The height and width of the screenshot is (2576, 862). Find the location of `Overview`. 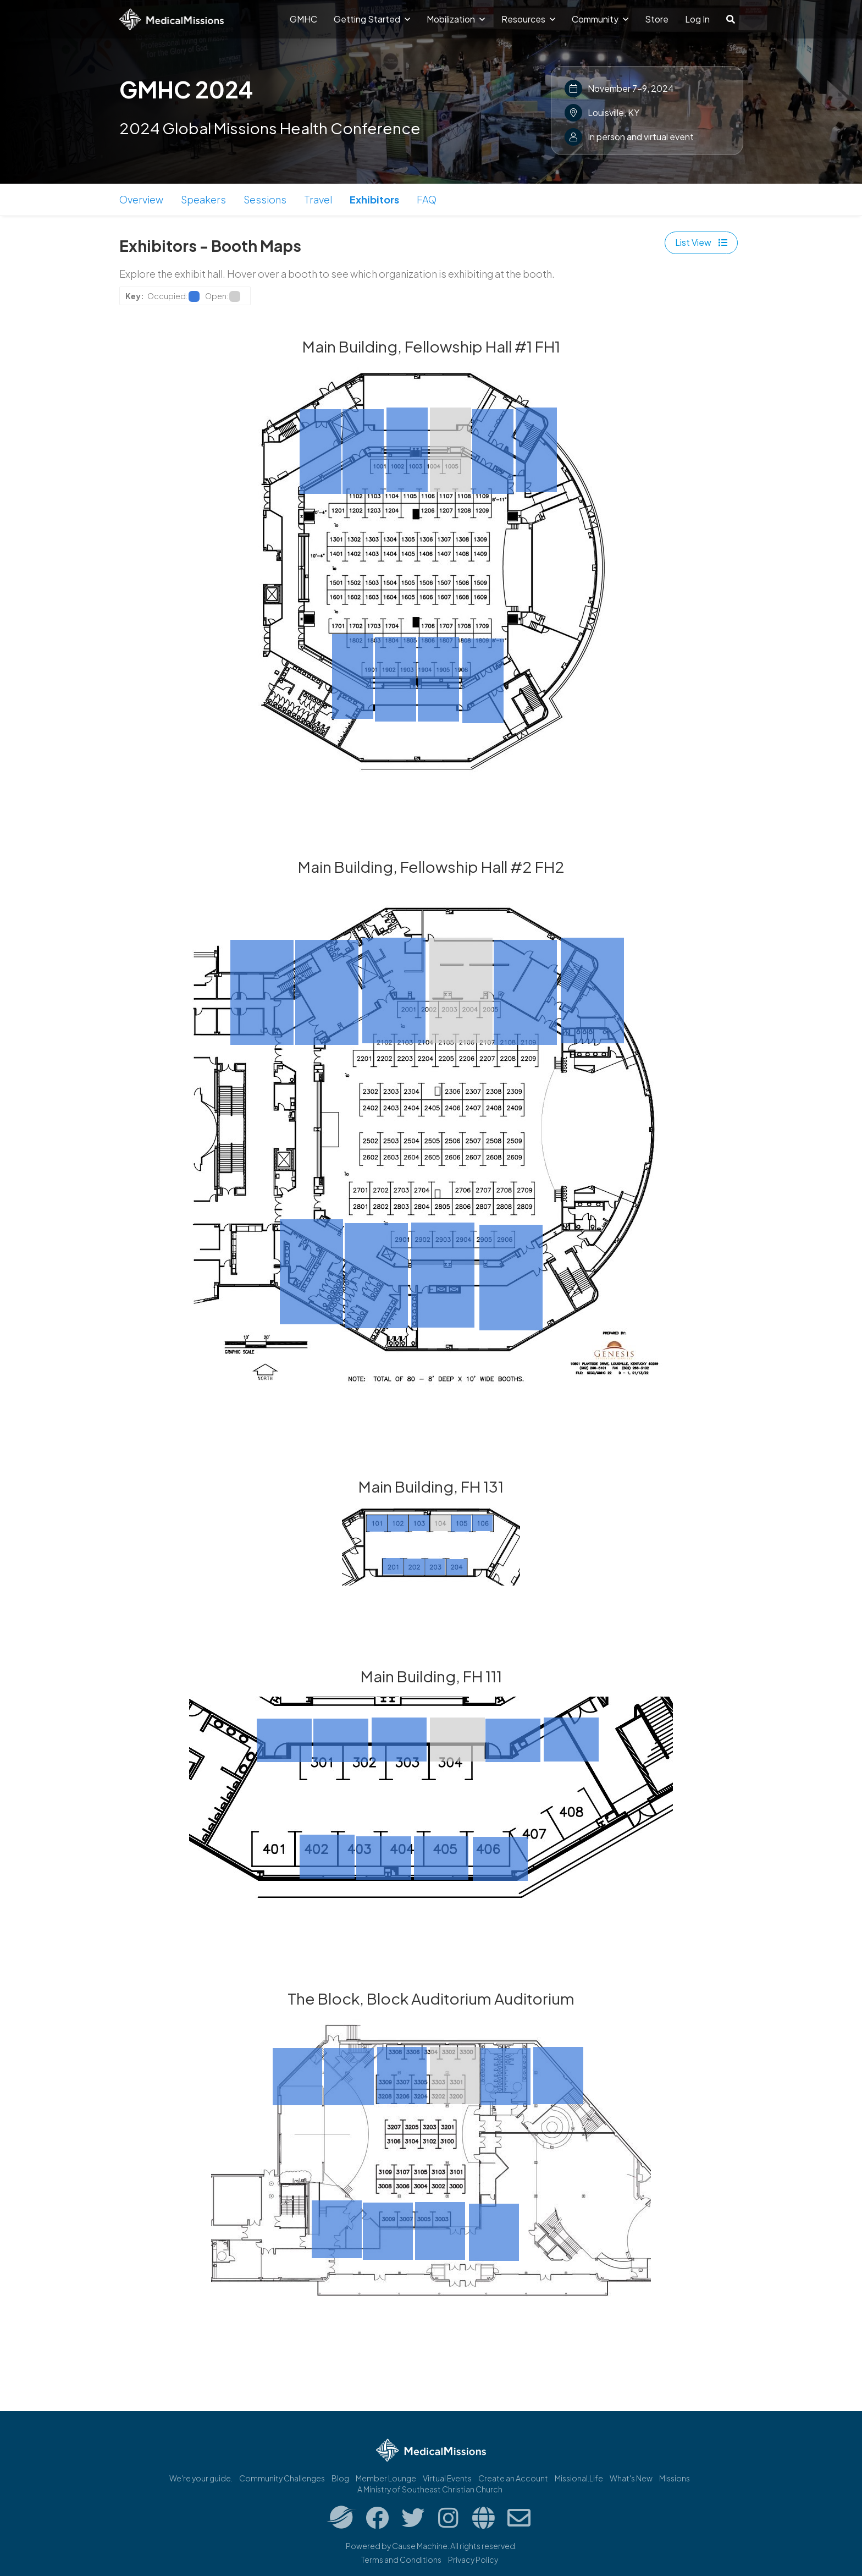

Overview is located at coordinates (141, 199).